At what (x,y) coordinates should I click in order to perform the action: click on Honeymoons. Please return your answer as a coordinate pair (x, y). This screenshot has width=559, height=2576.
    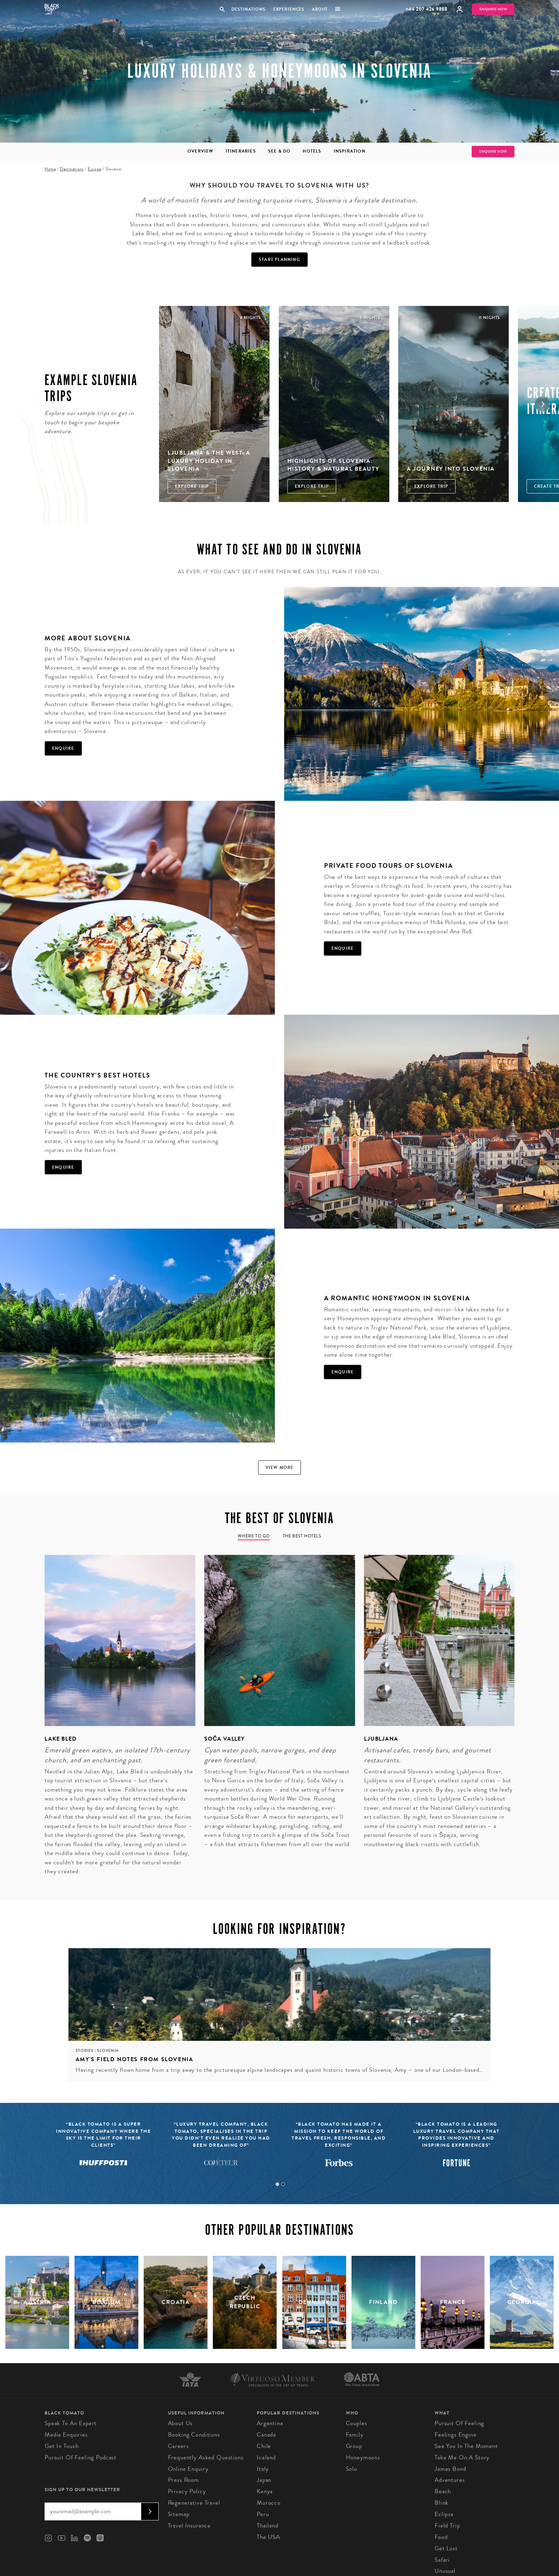
    Looking at the image, I should click on (363, 2457).